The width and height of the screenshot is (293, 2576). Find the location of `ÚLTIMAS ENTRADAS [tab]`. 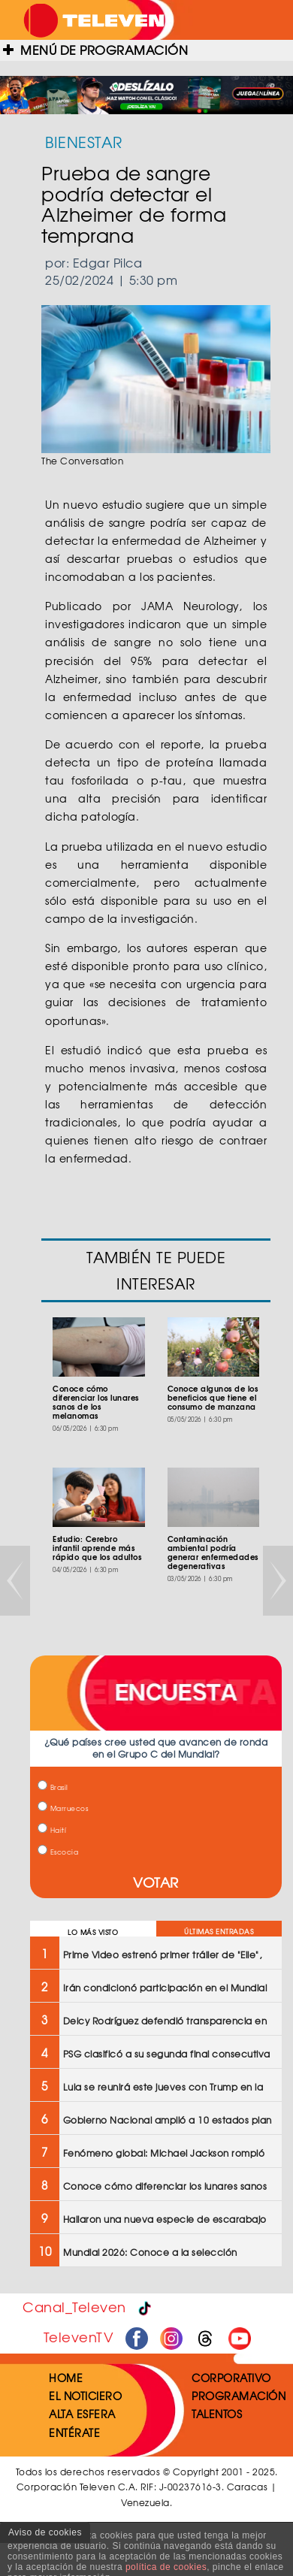

ÚLTIMAS ENTRADAS [tab] is located at coordinates (218, 1932).